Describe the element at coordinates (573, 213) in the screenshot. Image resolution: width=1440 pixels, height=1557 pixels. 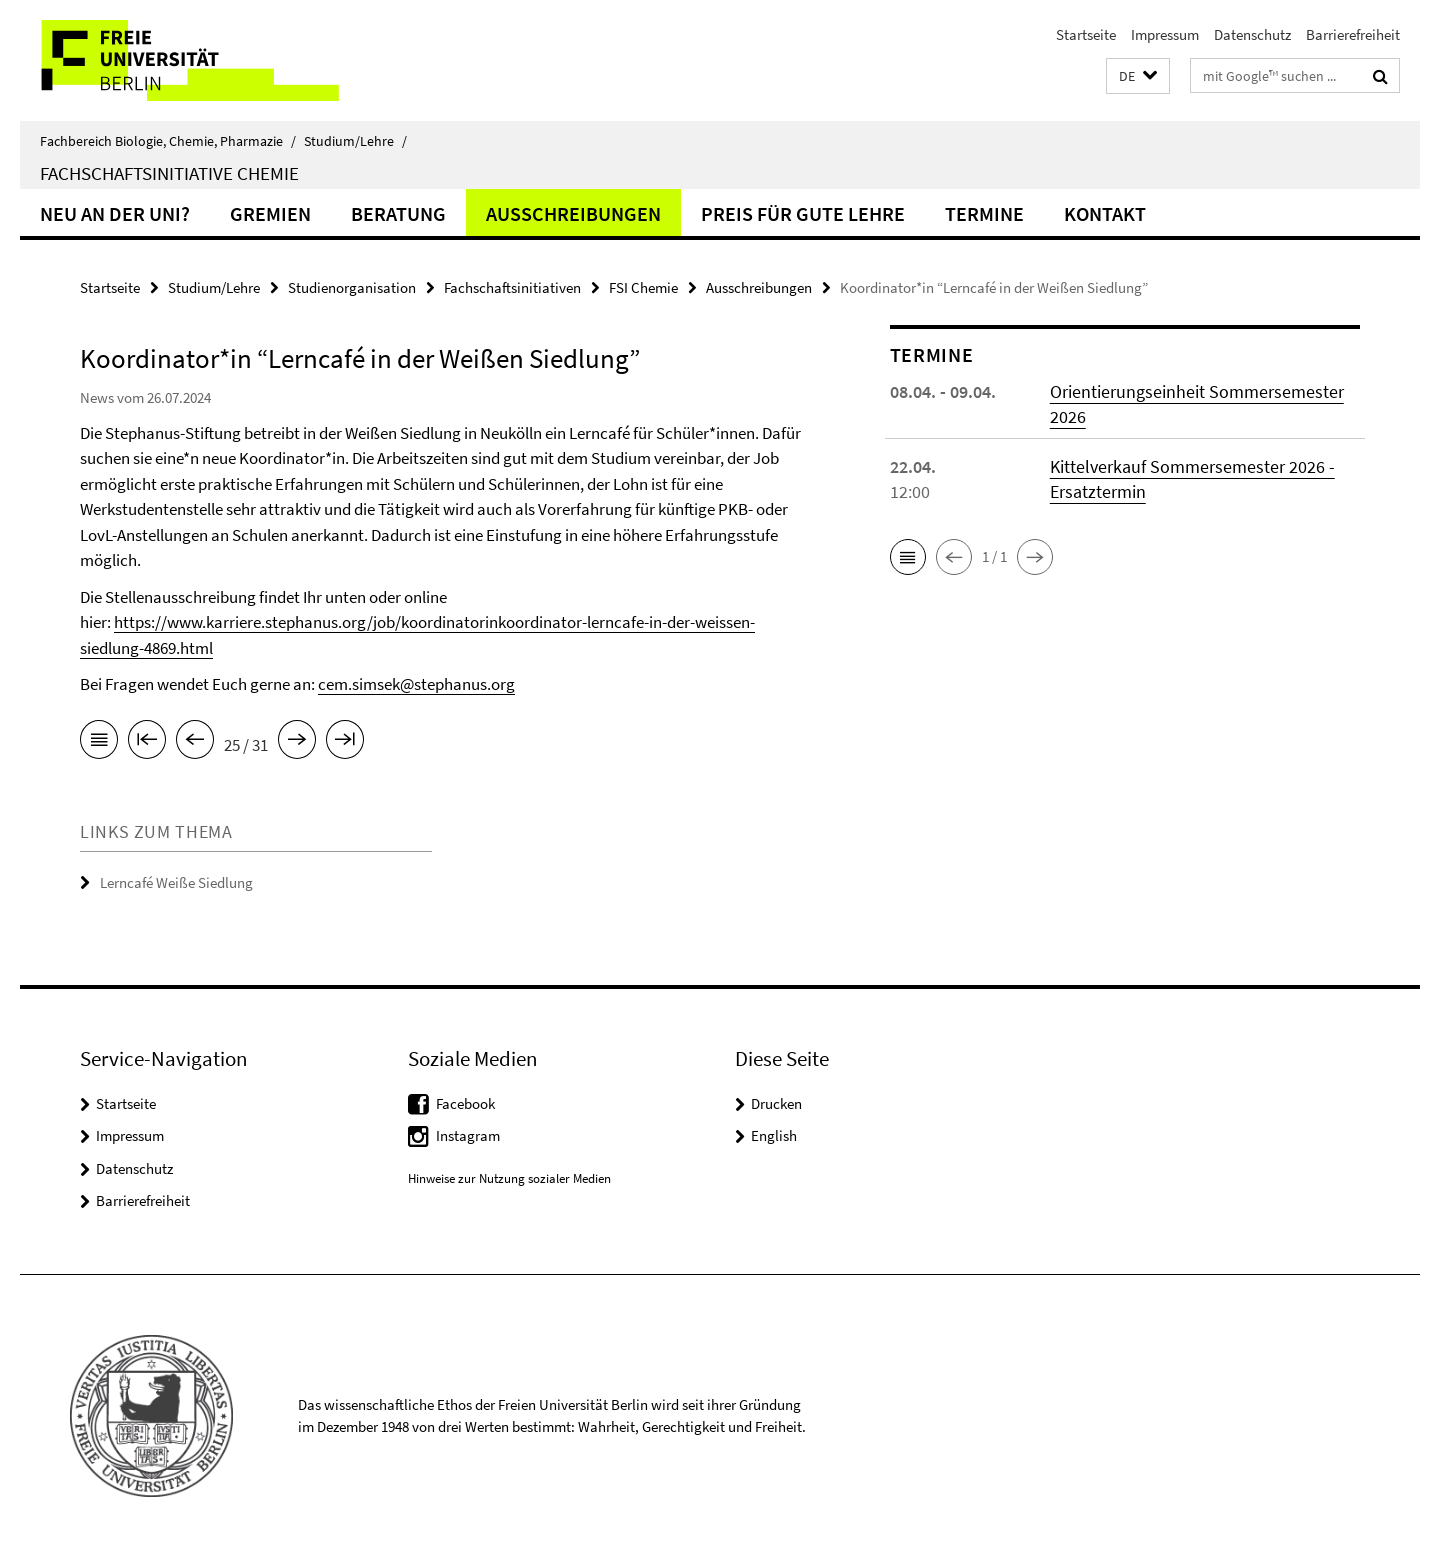
I see `Ausschreibungen` at that location.